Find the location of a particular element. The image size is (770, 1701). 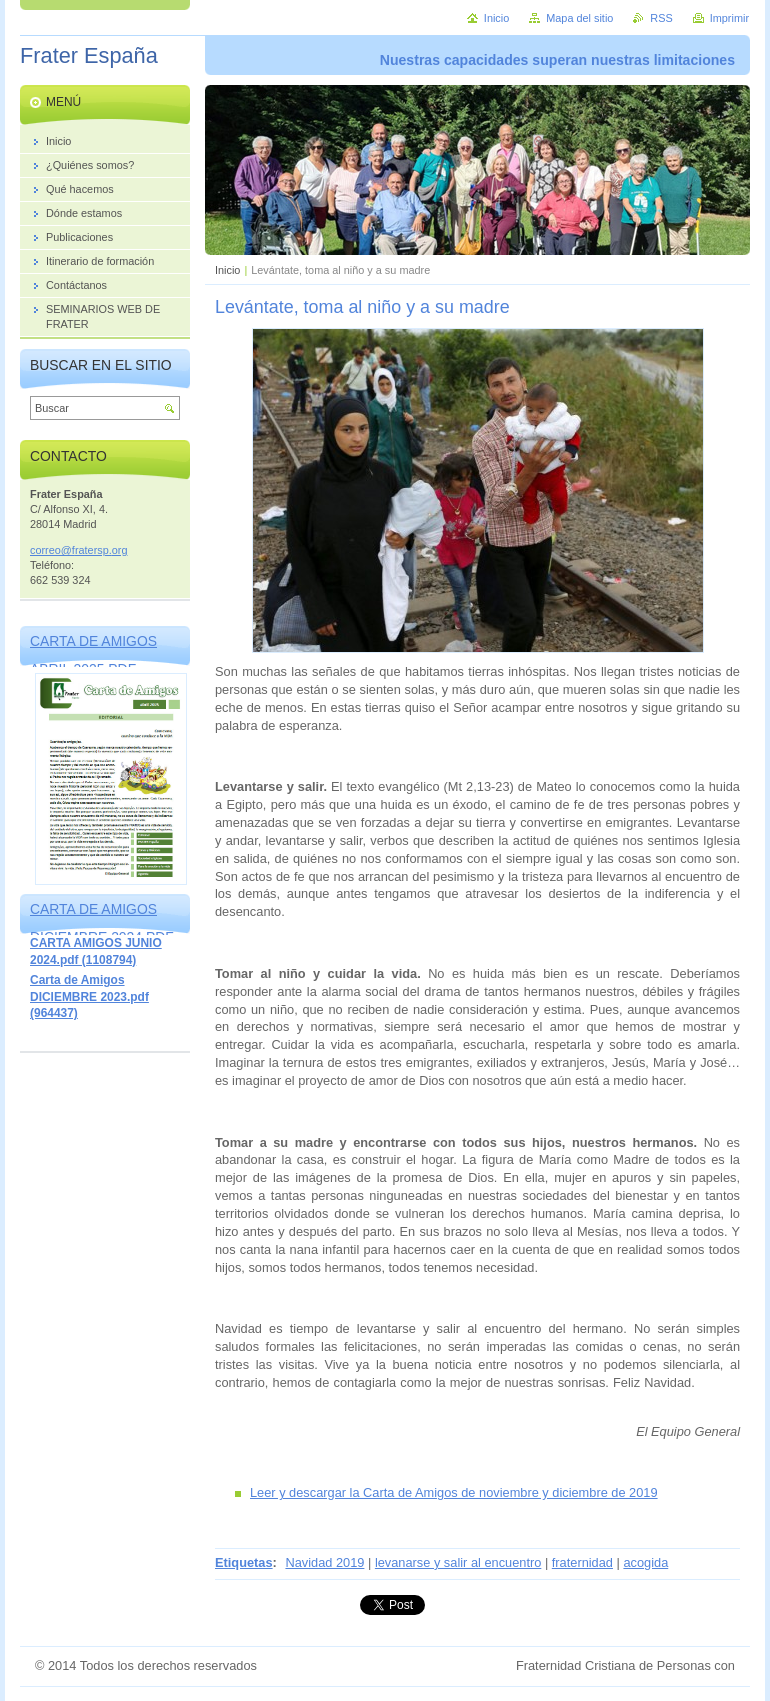

Imprimir is located at coordinates (729, 18).